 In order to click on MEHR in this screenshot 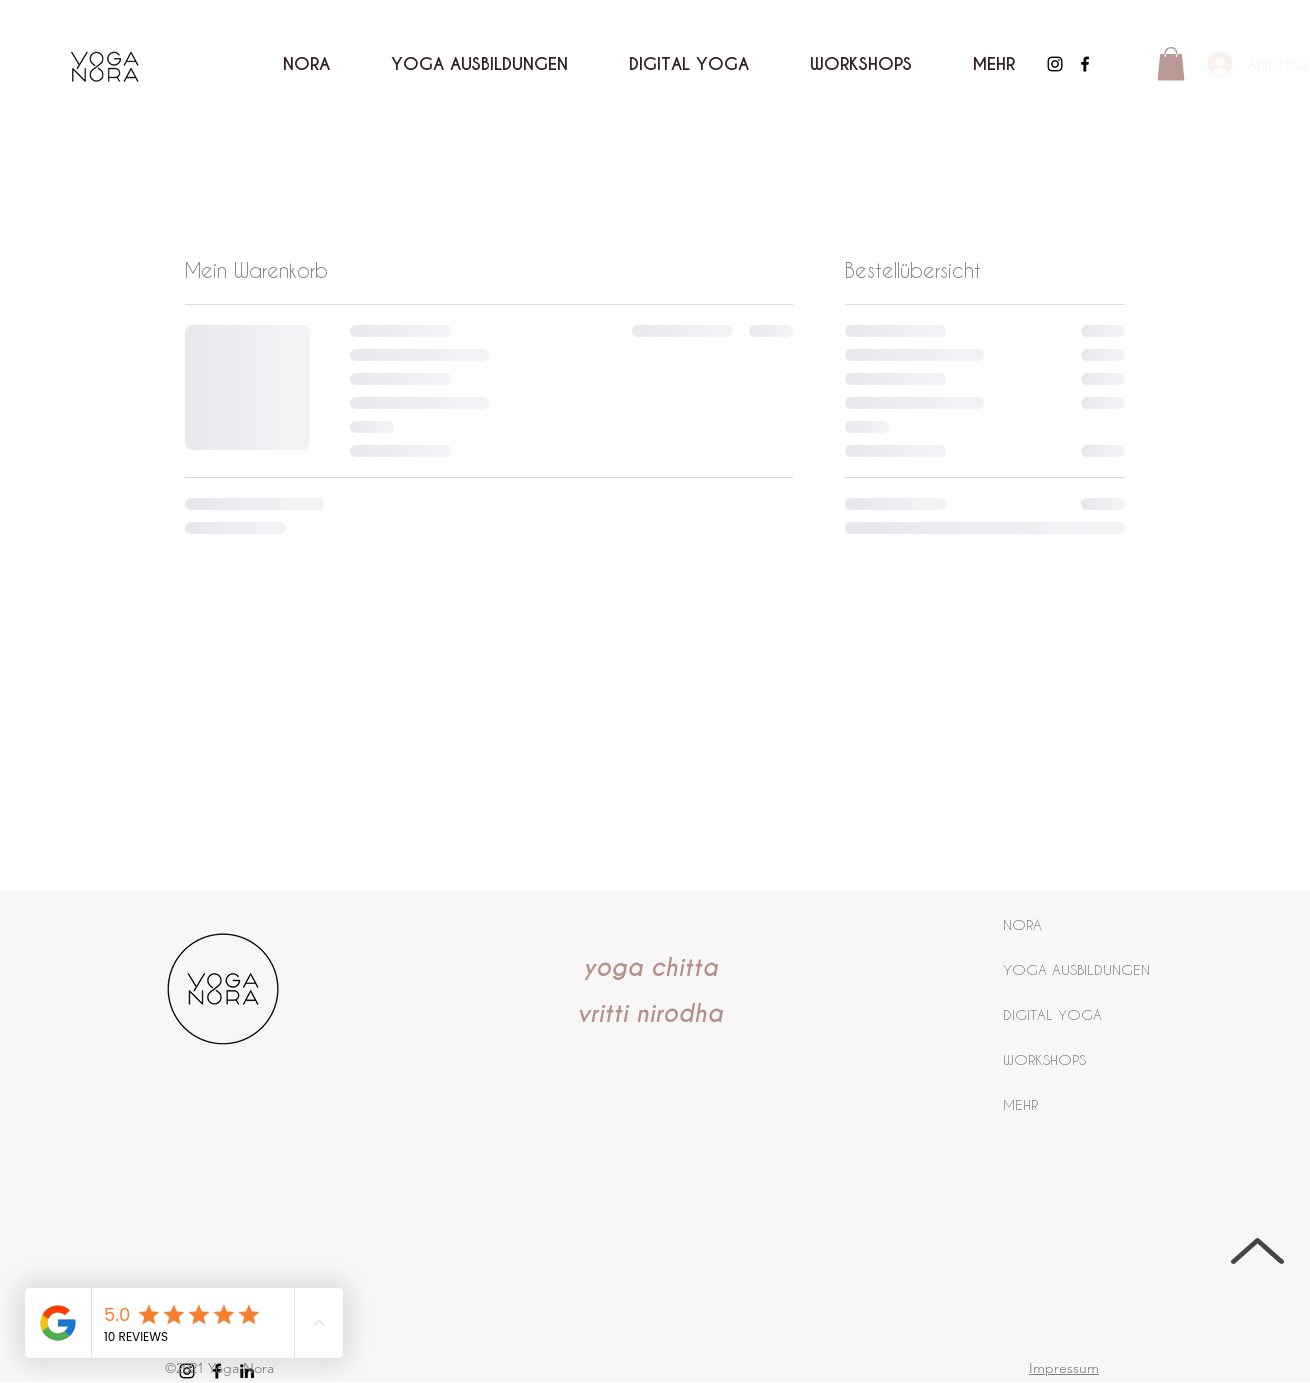, I will do `click(1020, 1104)`.